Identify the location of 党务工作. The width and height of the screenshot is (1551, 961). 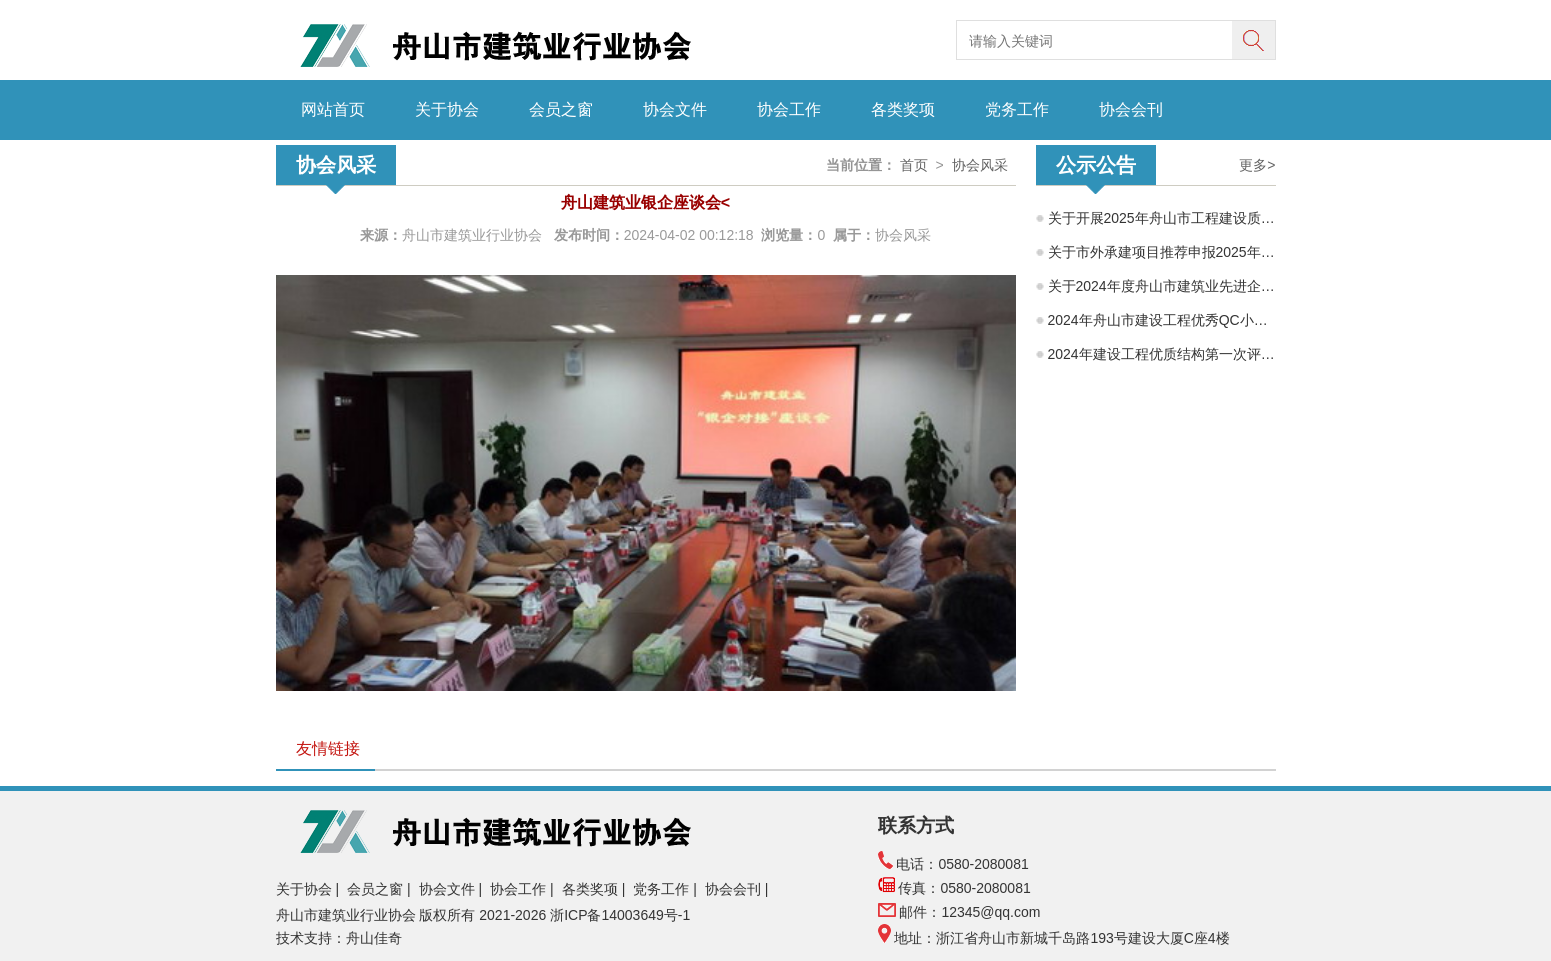
(1017, 109).